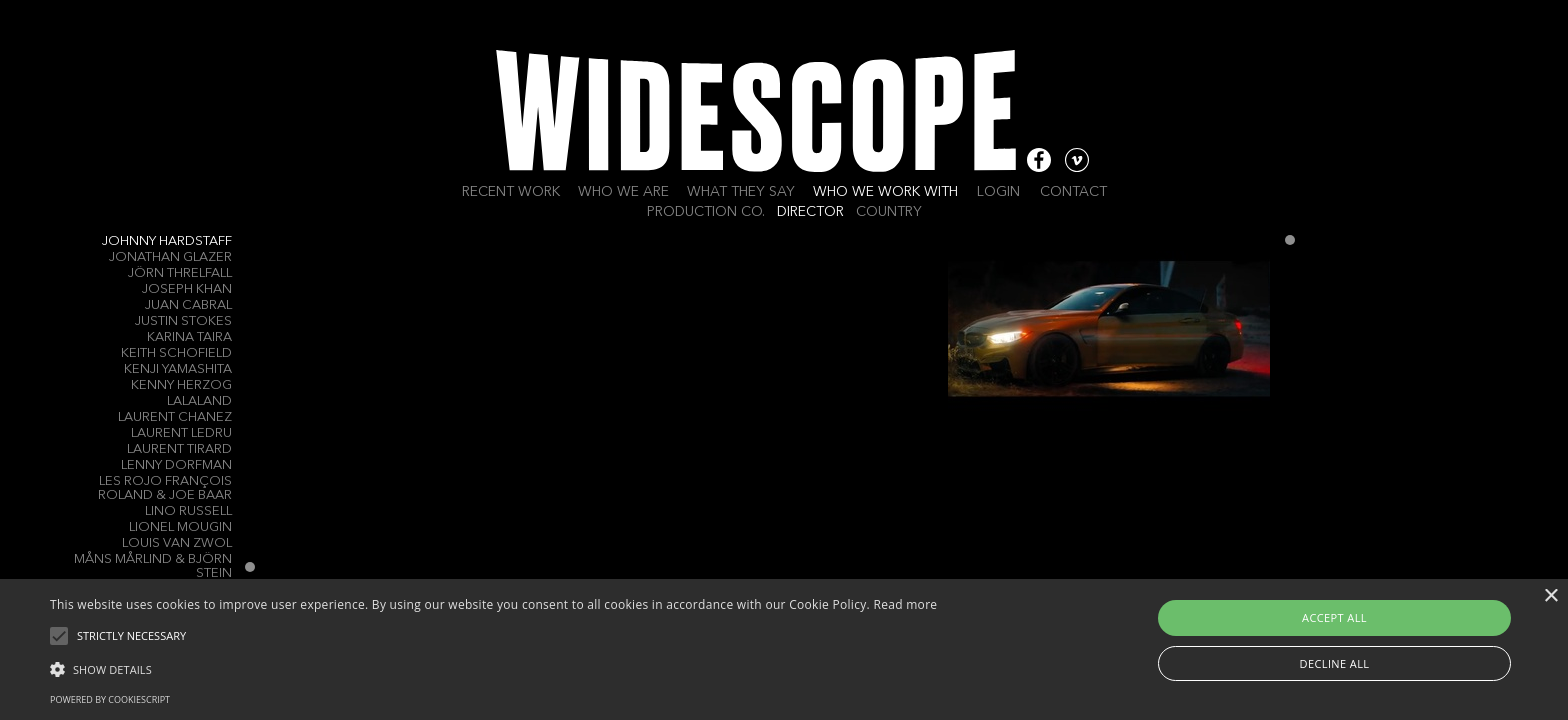 This screenshot has width=1568, height=720. What do you see at coordinates (178, 369) in the screenshot?
I see `Kenji Yamashita` at bounding box center [178, 369].